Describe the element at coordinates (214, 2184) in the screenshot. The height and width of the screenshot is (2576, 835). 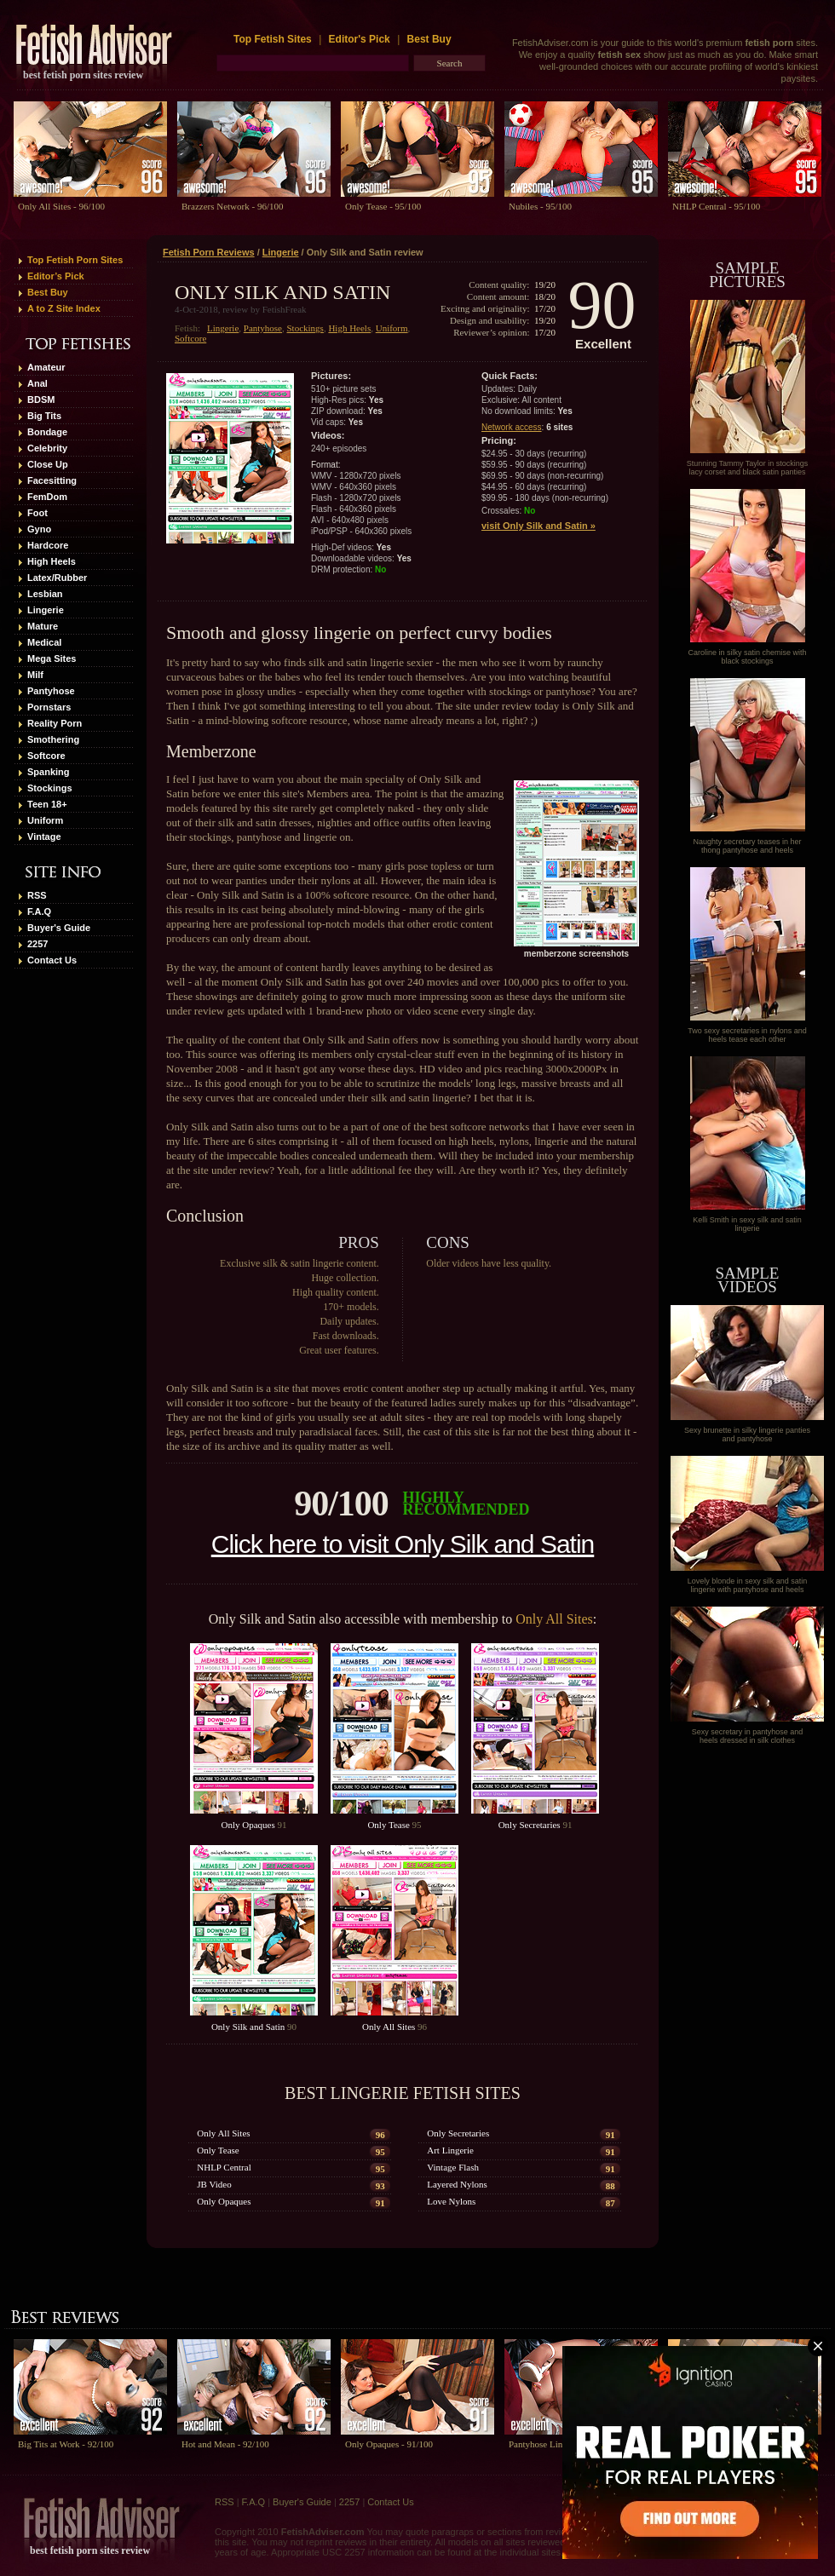
I see `JB Video` at that location.